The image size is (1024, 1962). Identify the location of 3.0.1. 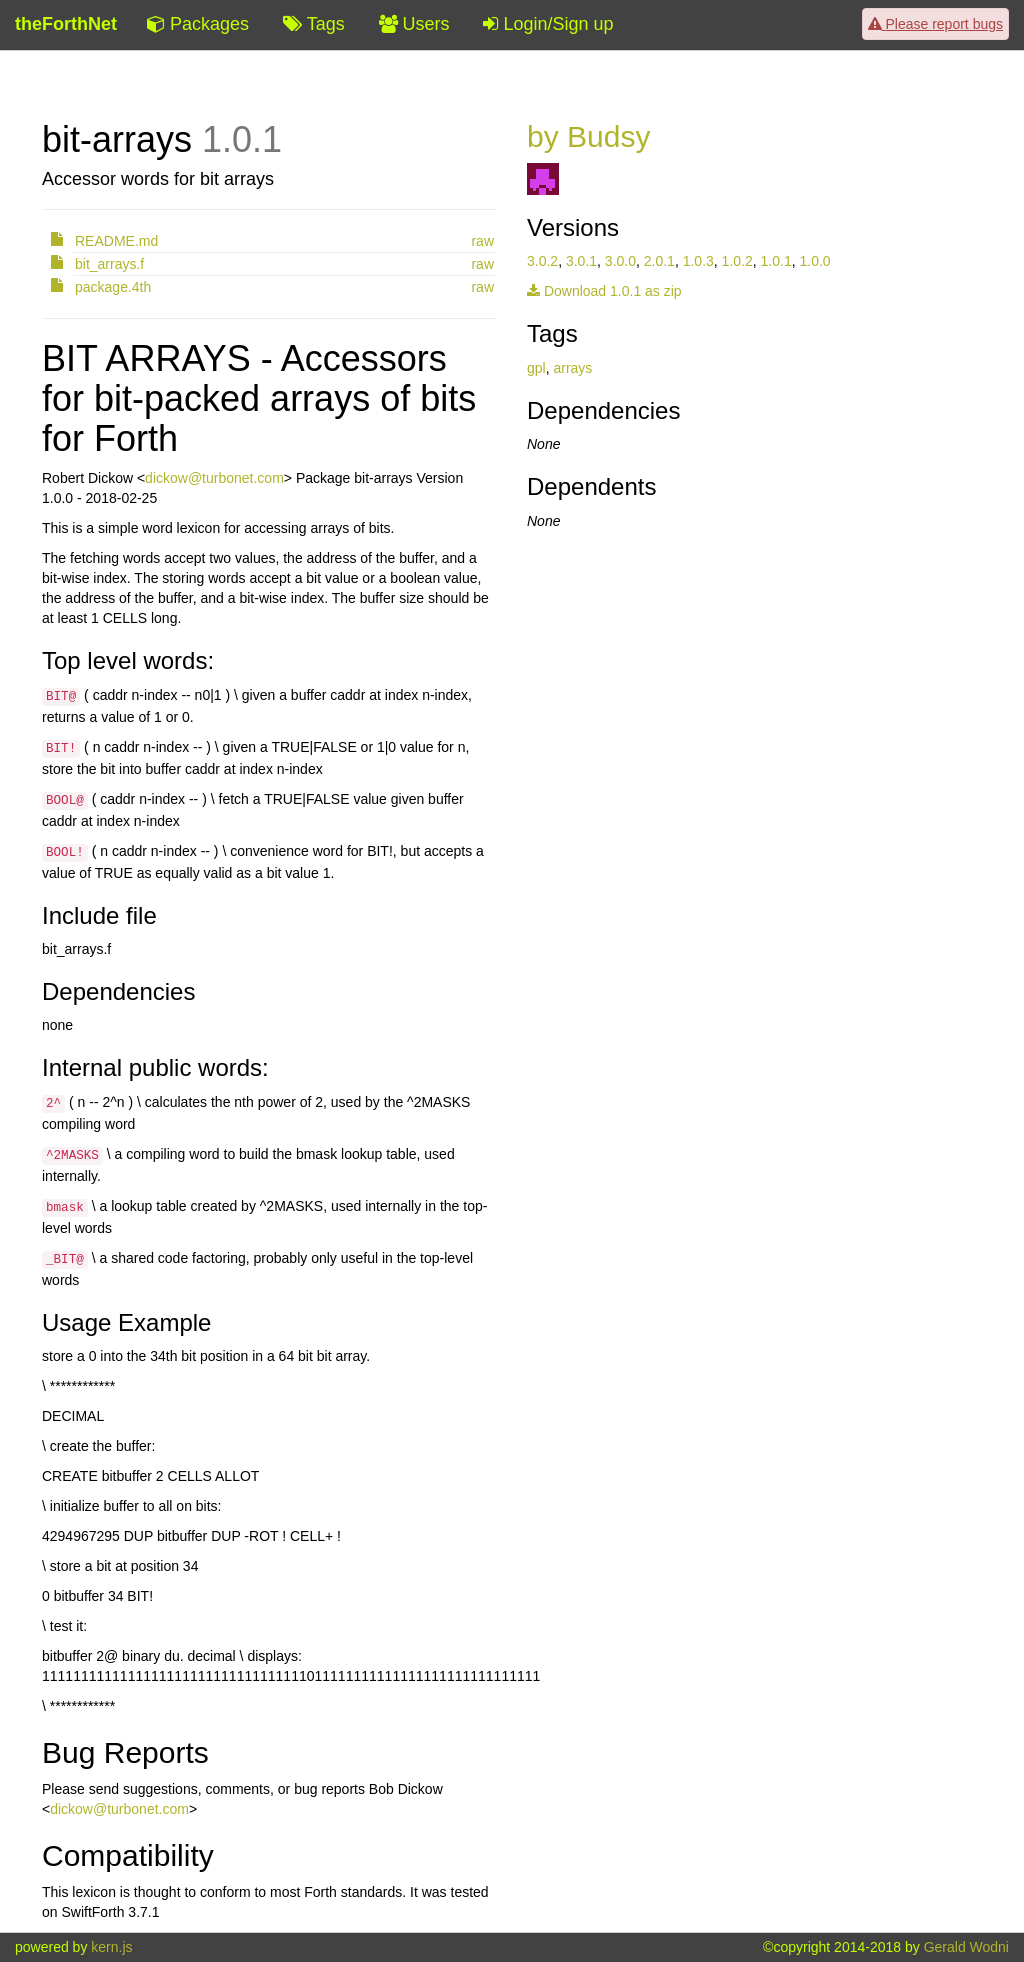
(581, 261).